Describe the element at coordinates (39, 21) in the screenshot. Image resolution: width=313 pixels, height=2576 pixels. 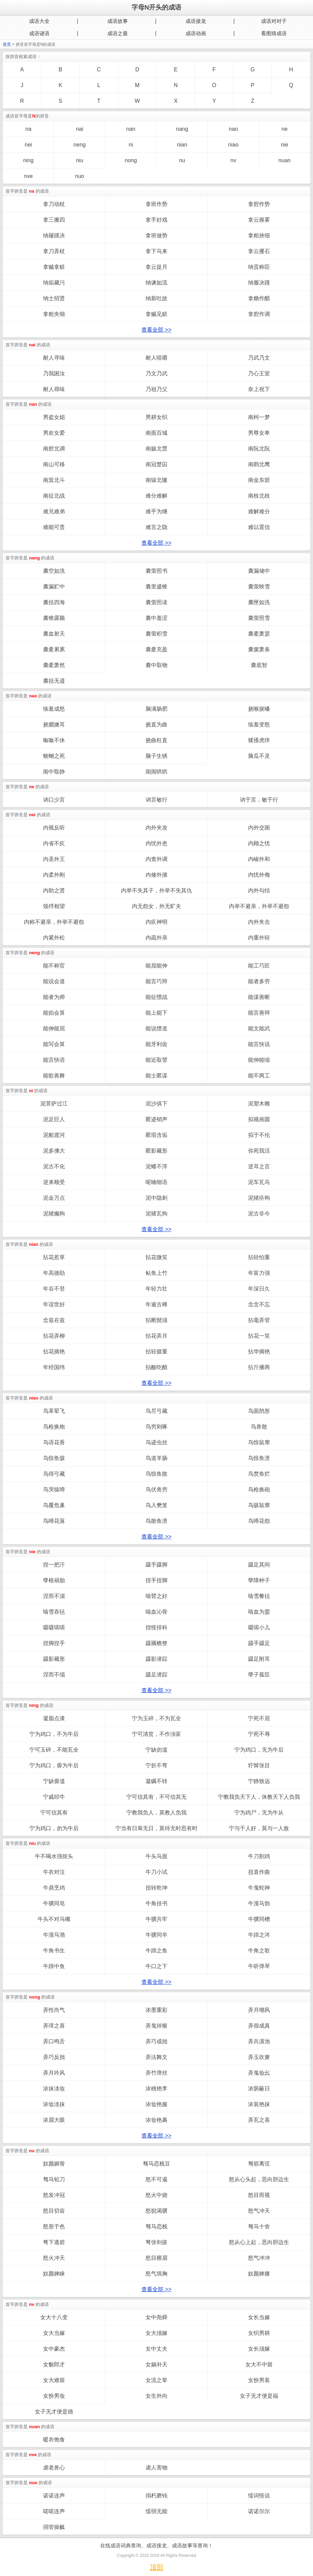
I see `成语大全` at that location.